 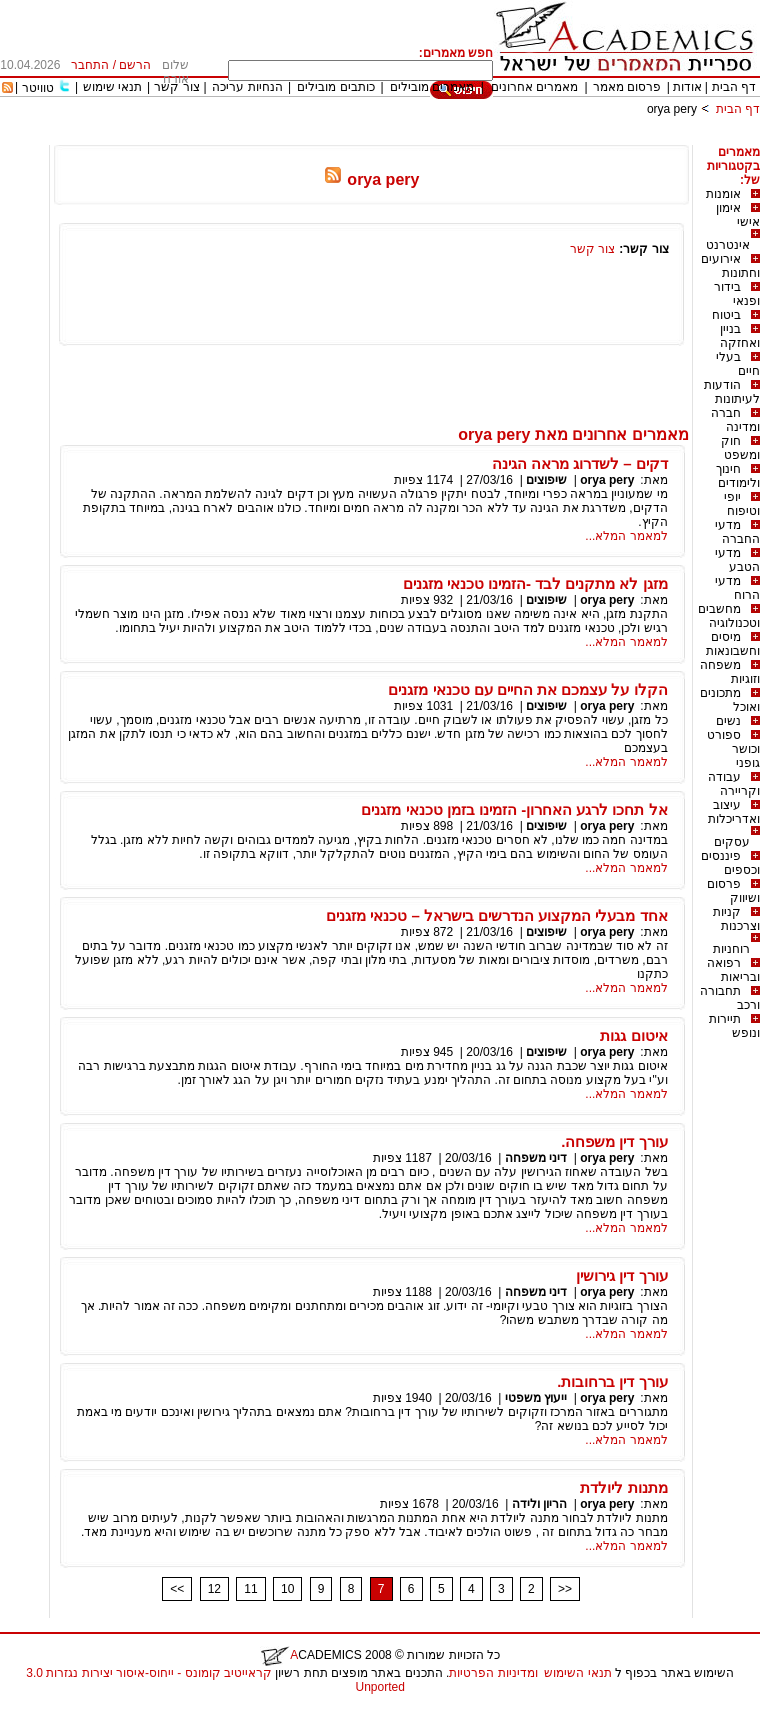 What do you see at coordinates (335, 87) in the screenshot?
I see `כותבים מובילים` at bounding box center [335, 87].